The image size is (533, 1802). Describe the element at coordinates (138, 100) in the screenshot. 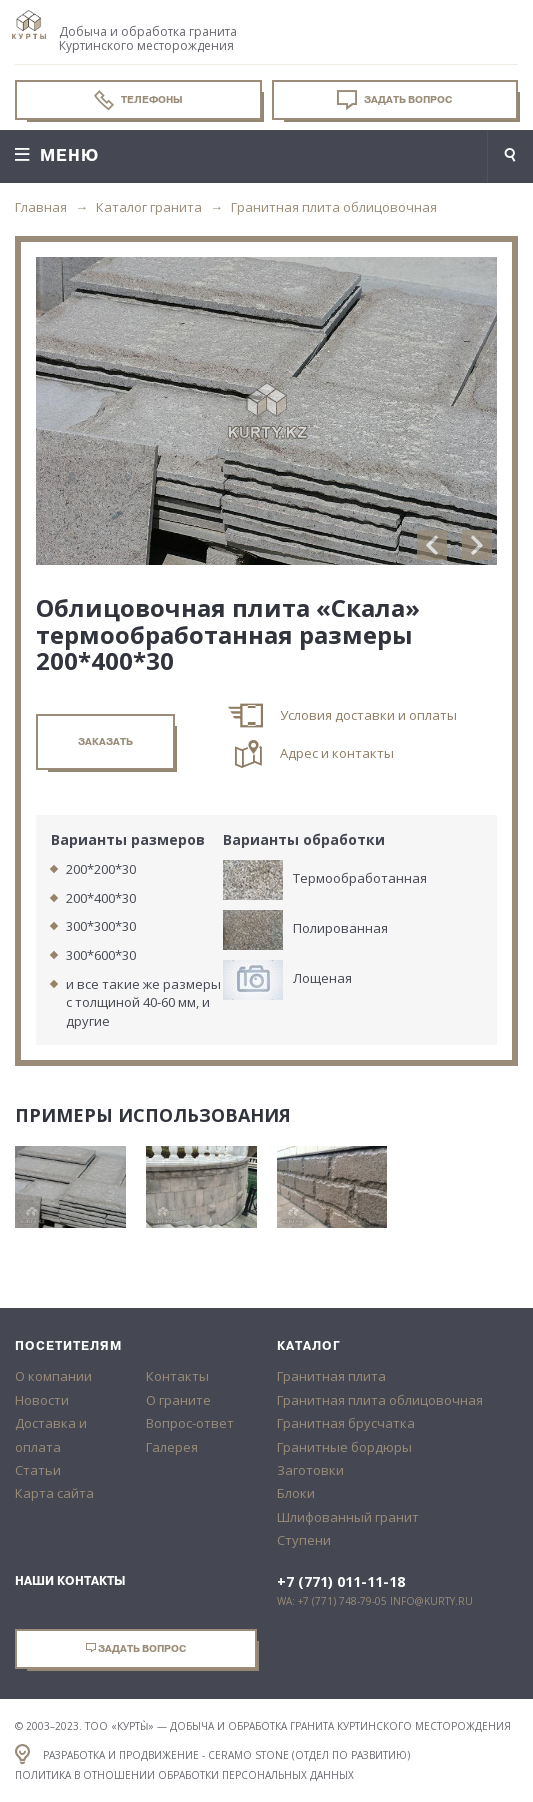

I see `Телефоны` at that location.